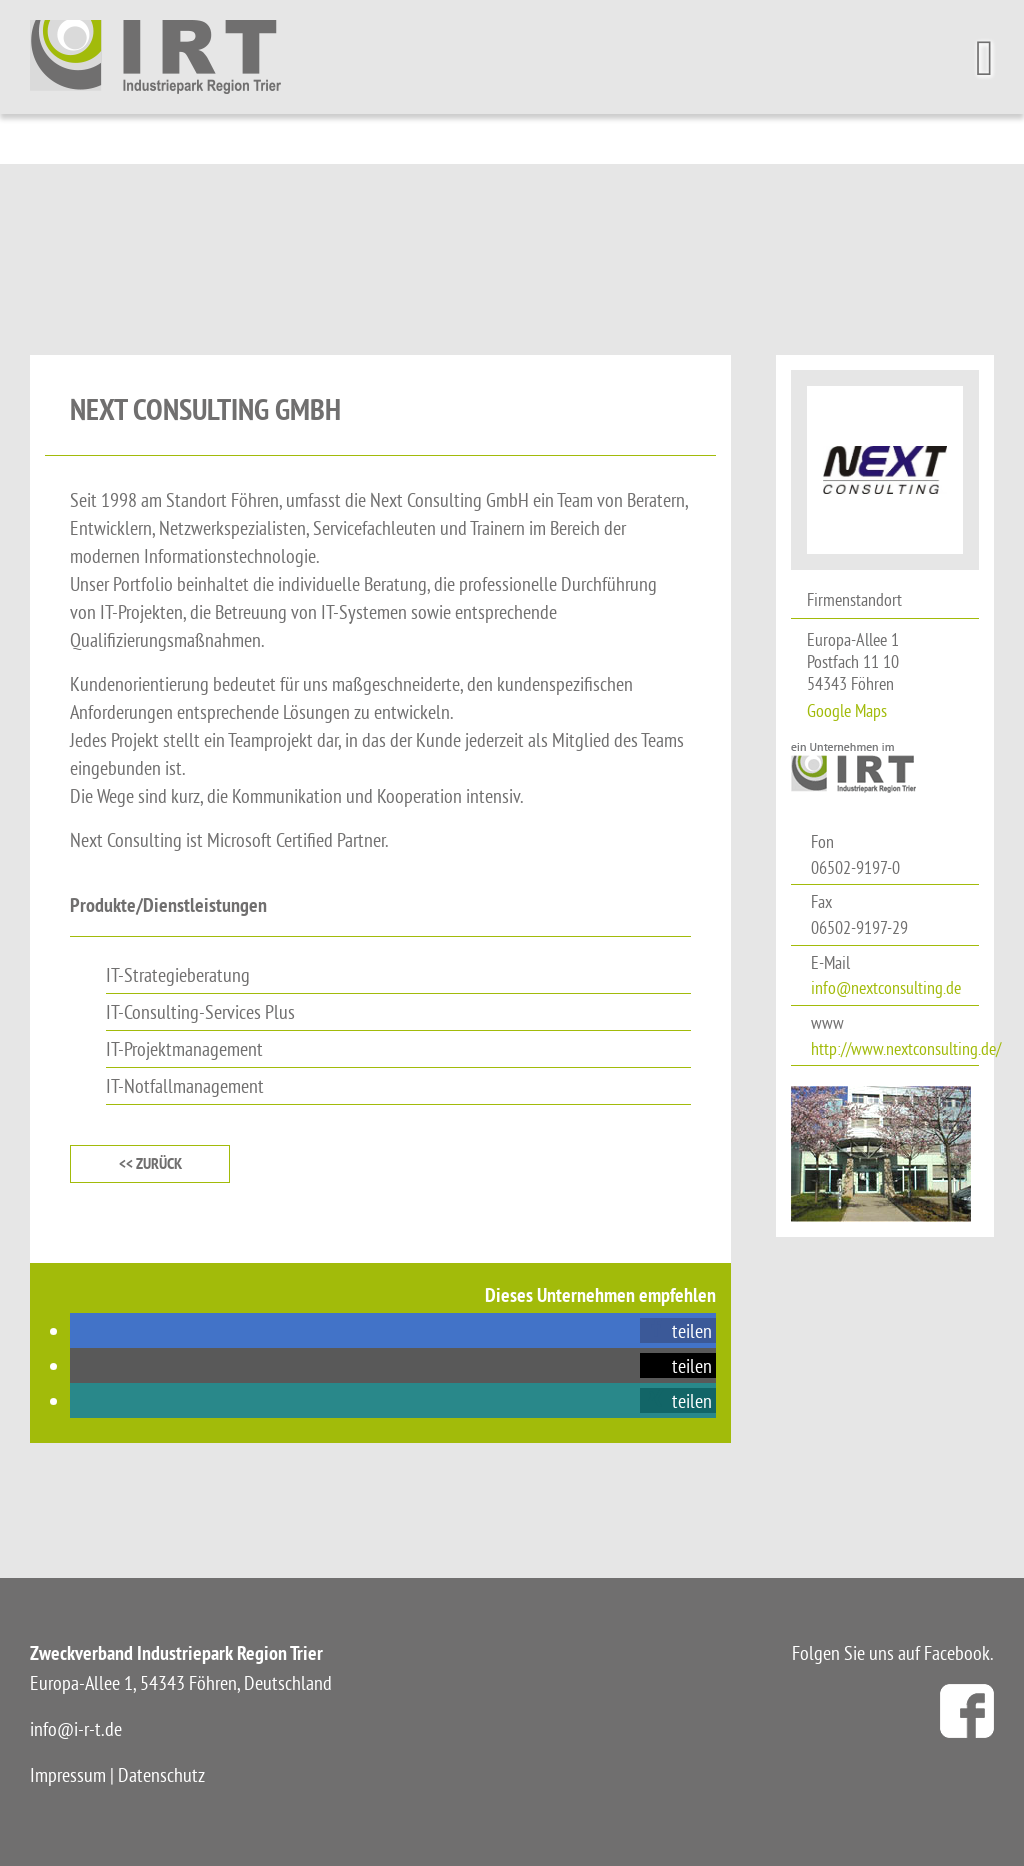  What do you see at coordinates (161, 1774) in the screenshot?
I see `Datenschutz` at bounding box center [161, 1774].